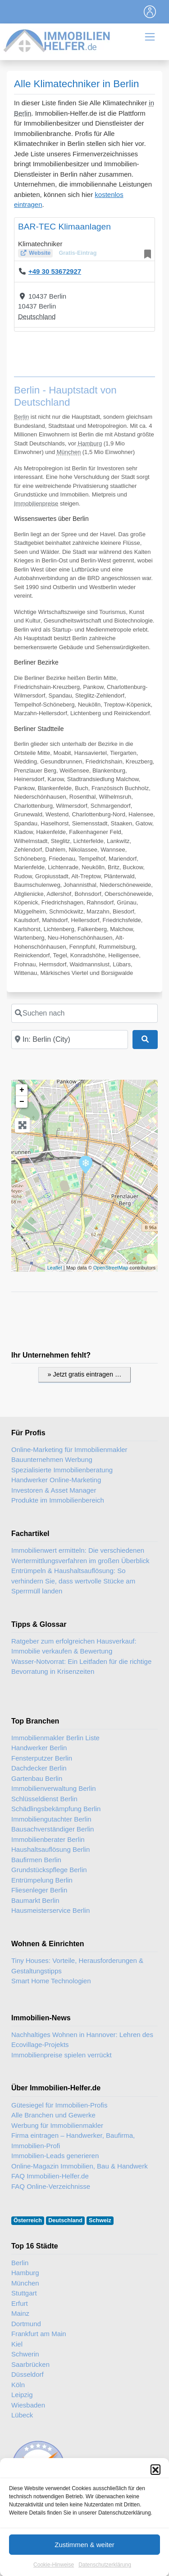 The width and height of the screenshot is (169, 2576). What do you see at coordinates (22, 2394) in the screenshot?
I see `Leipzig` at bounding box center [22, 2394].